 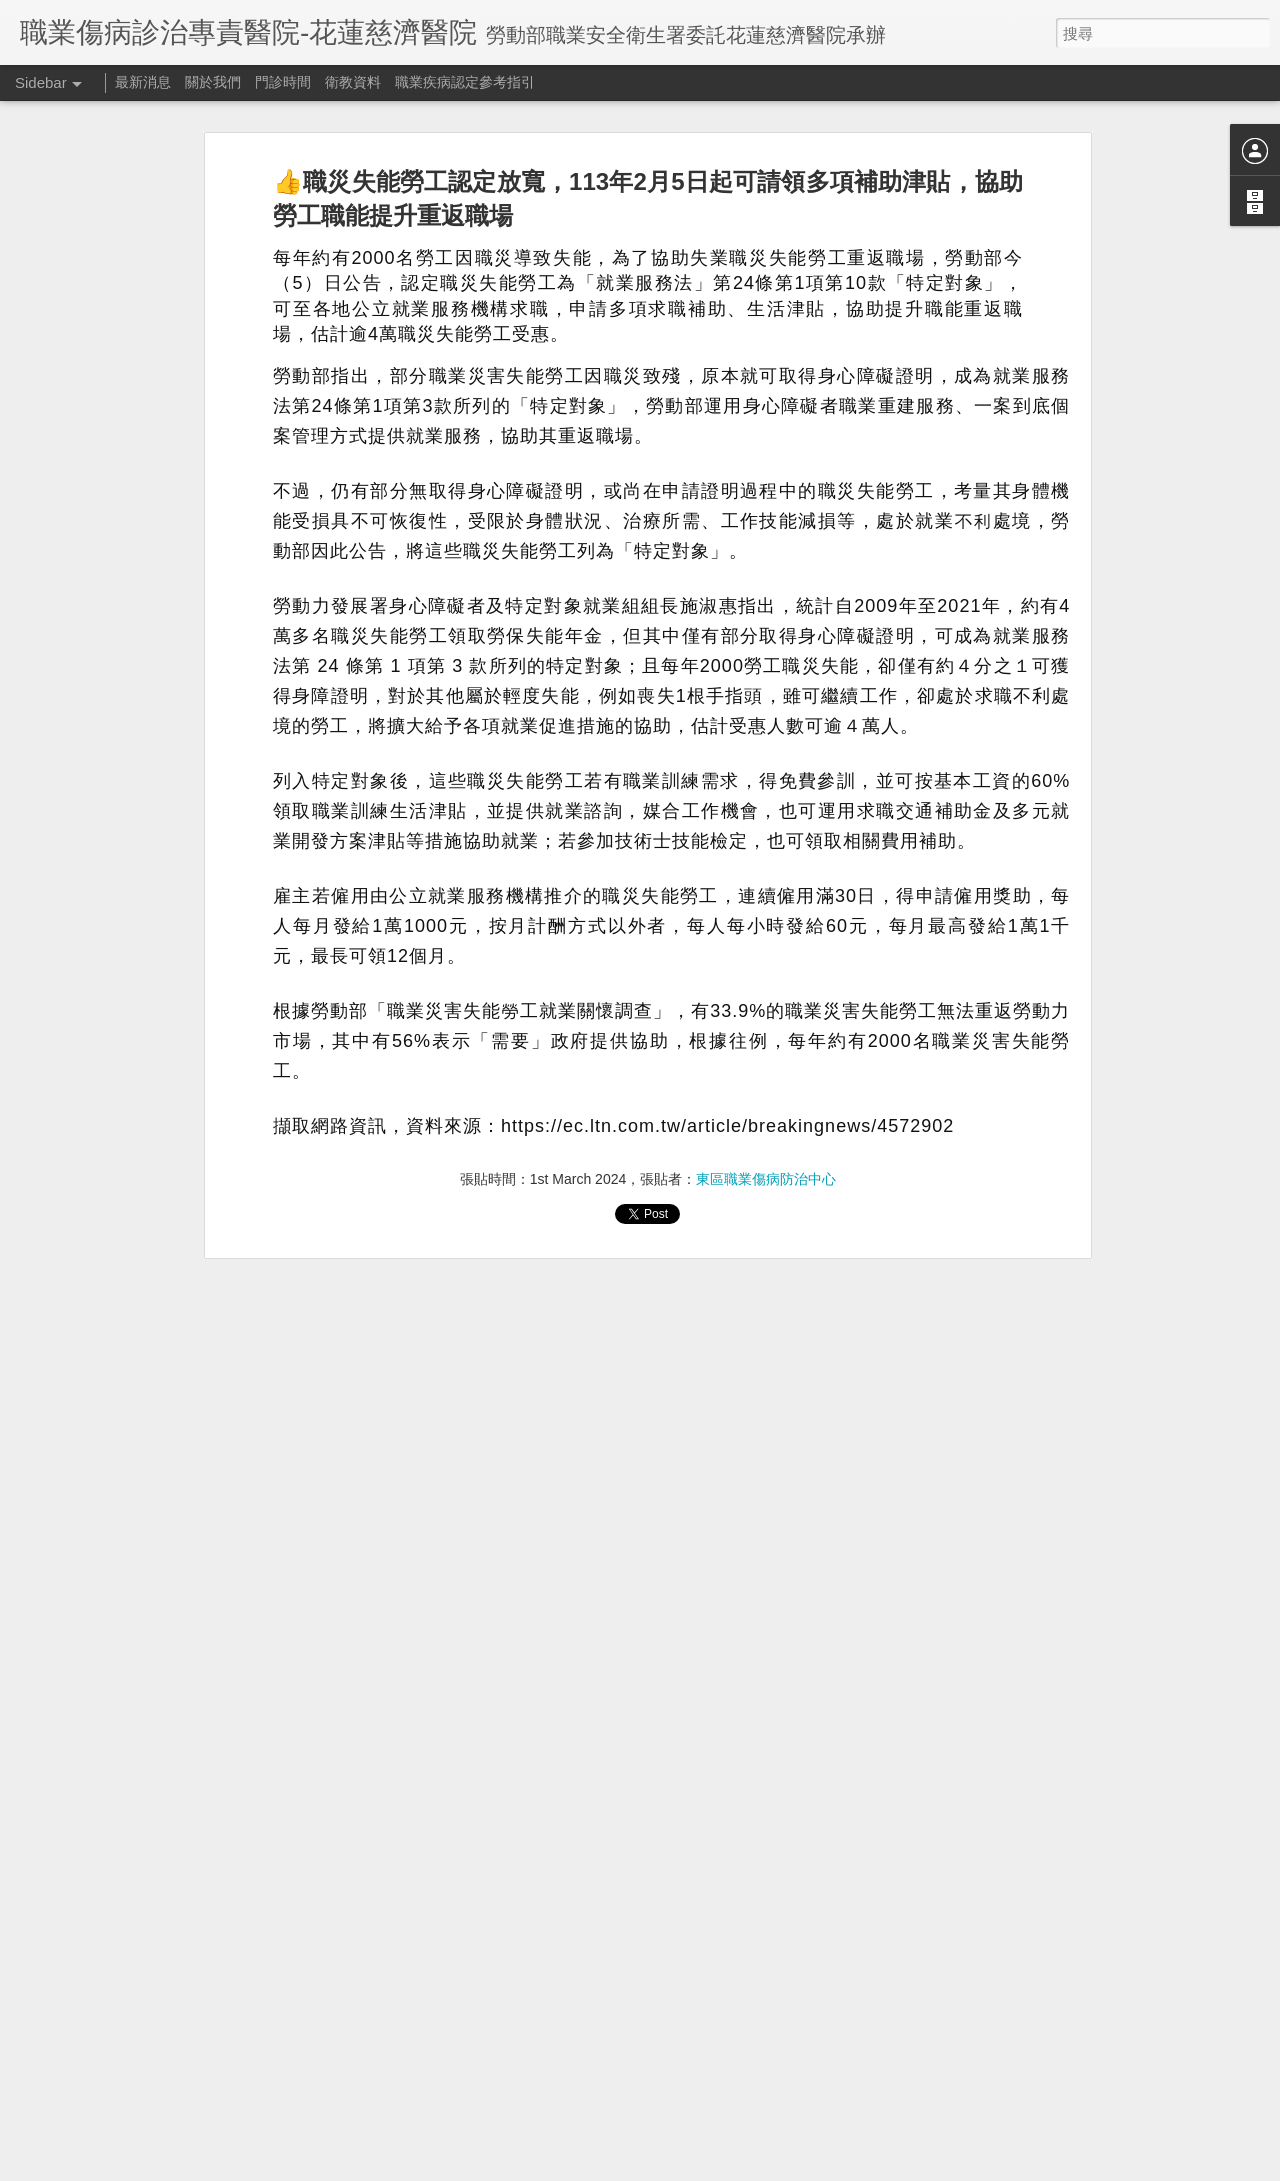 I want to click on 文宣分享：過勞危害風險評估, so click(x=127, y=2057).